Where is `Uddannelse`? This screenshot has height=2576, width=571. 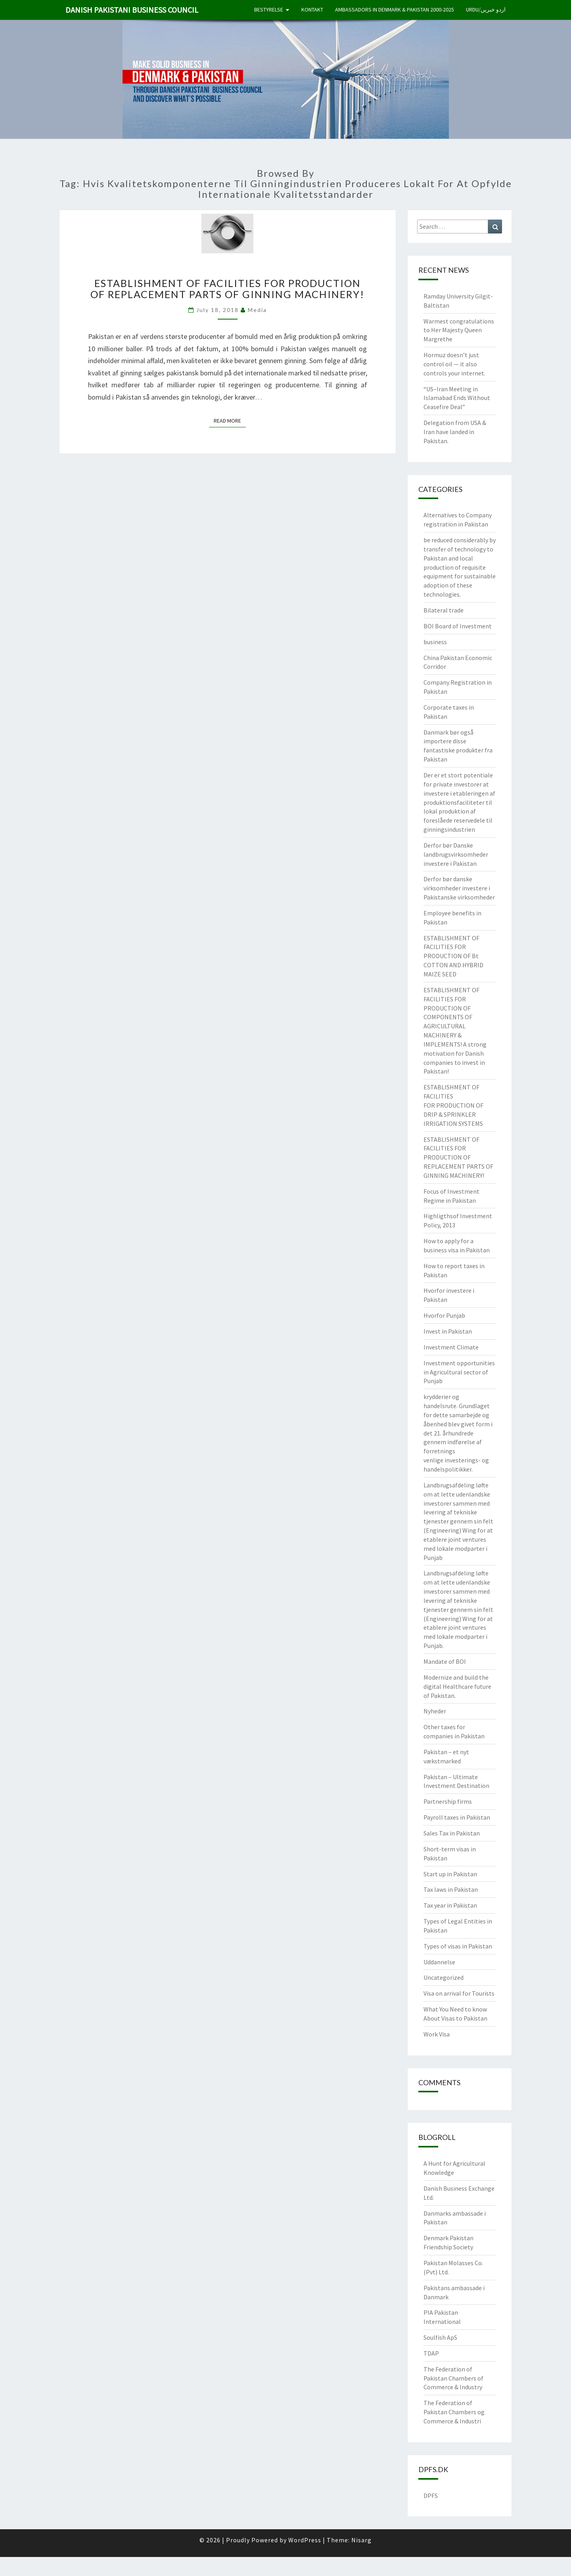 Uddannelse is located at coordinates (439, 1962).